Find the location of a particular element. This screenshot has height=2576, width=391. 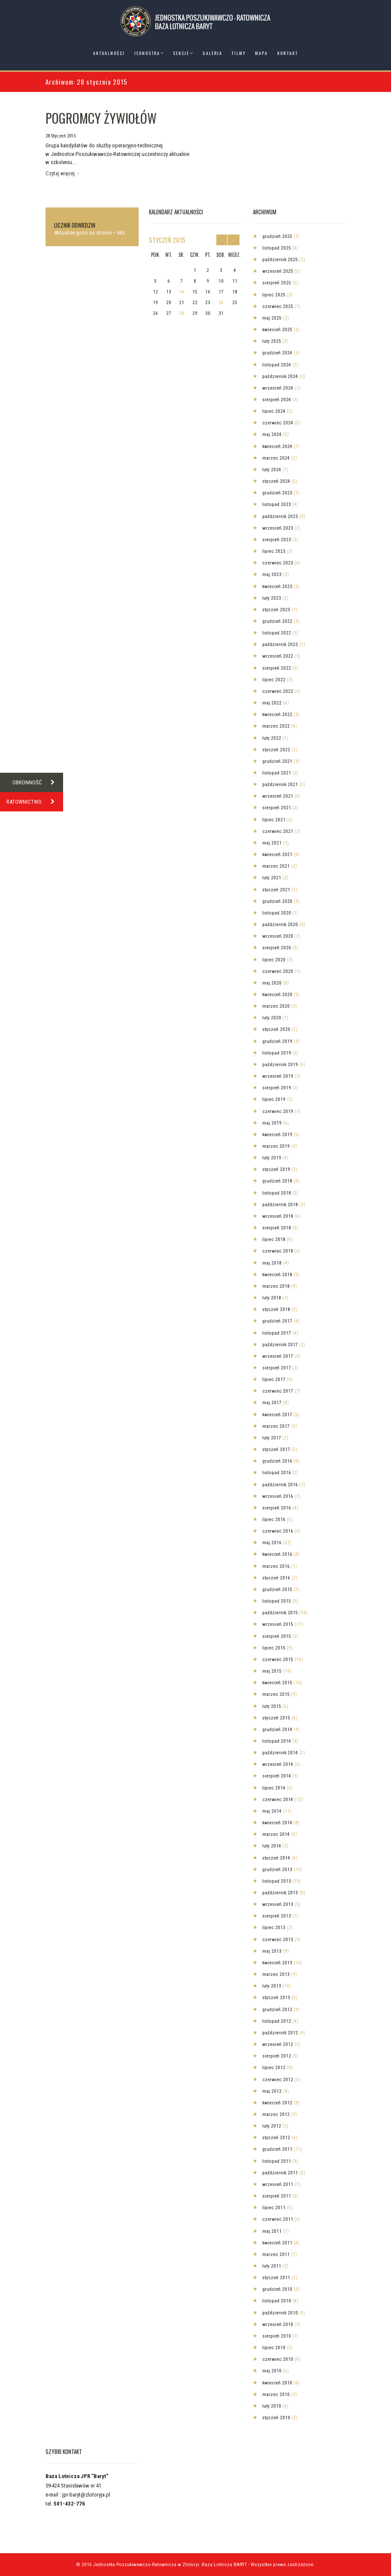

POGROMCY ŻYWIOŁÓW is located at coordinates (101, 118).